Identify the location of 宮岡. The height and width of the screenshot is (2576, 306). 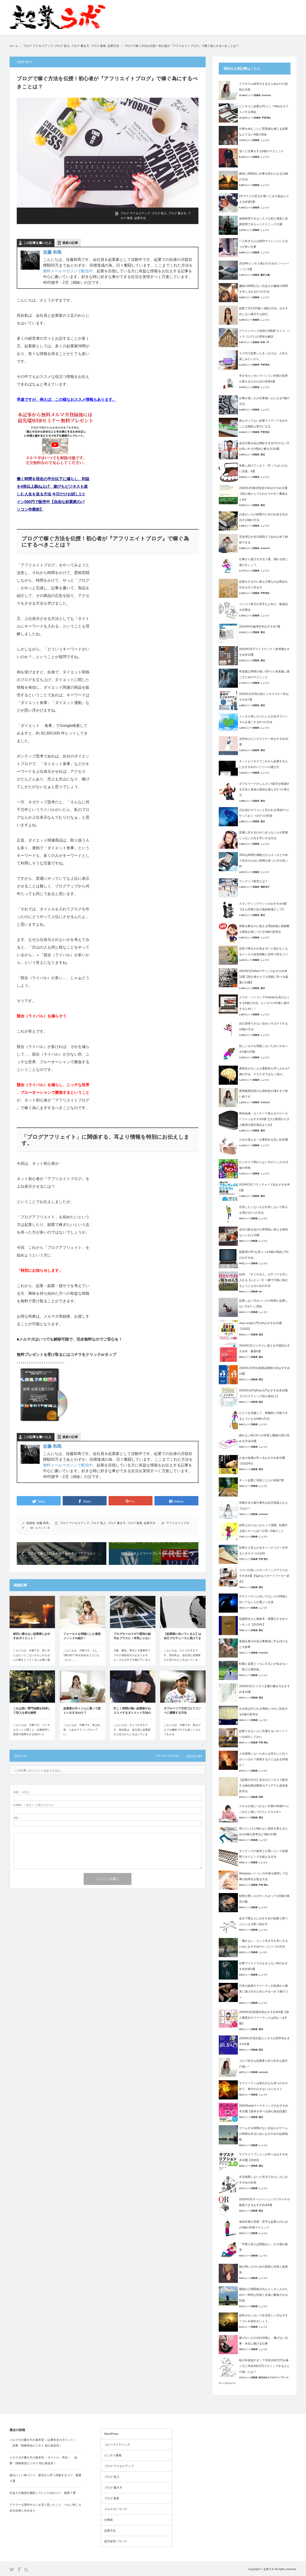
(261, 1797).